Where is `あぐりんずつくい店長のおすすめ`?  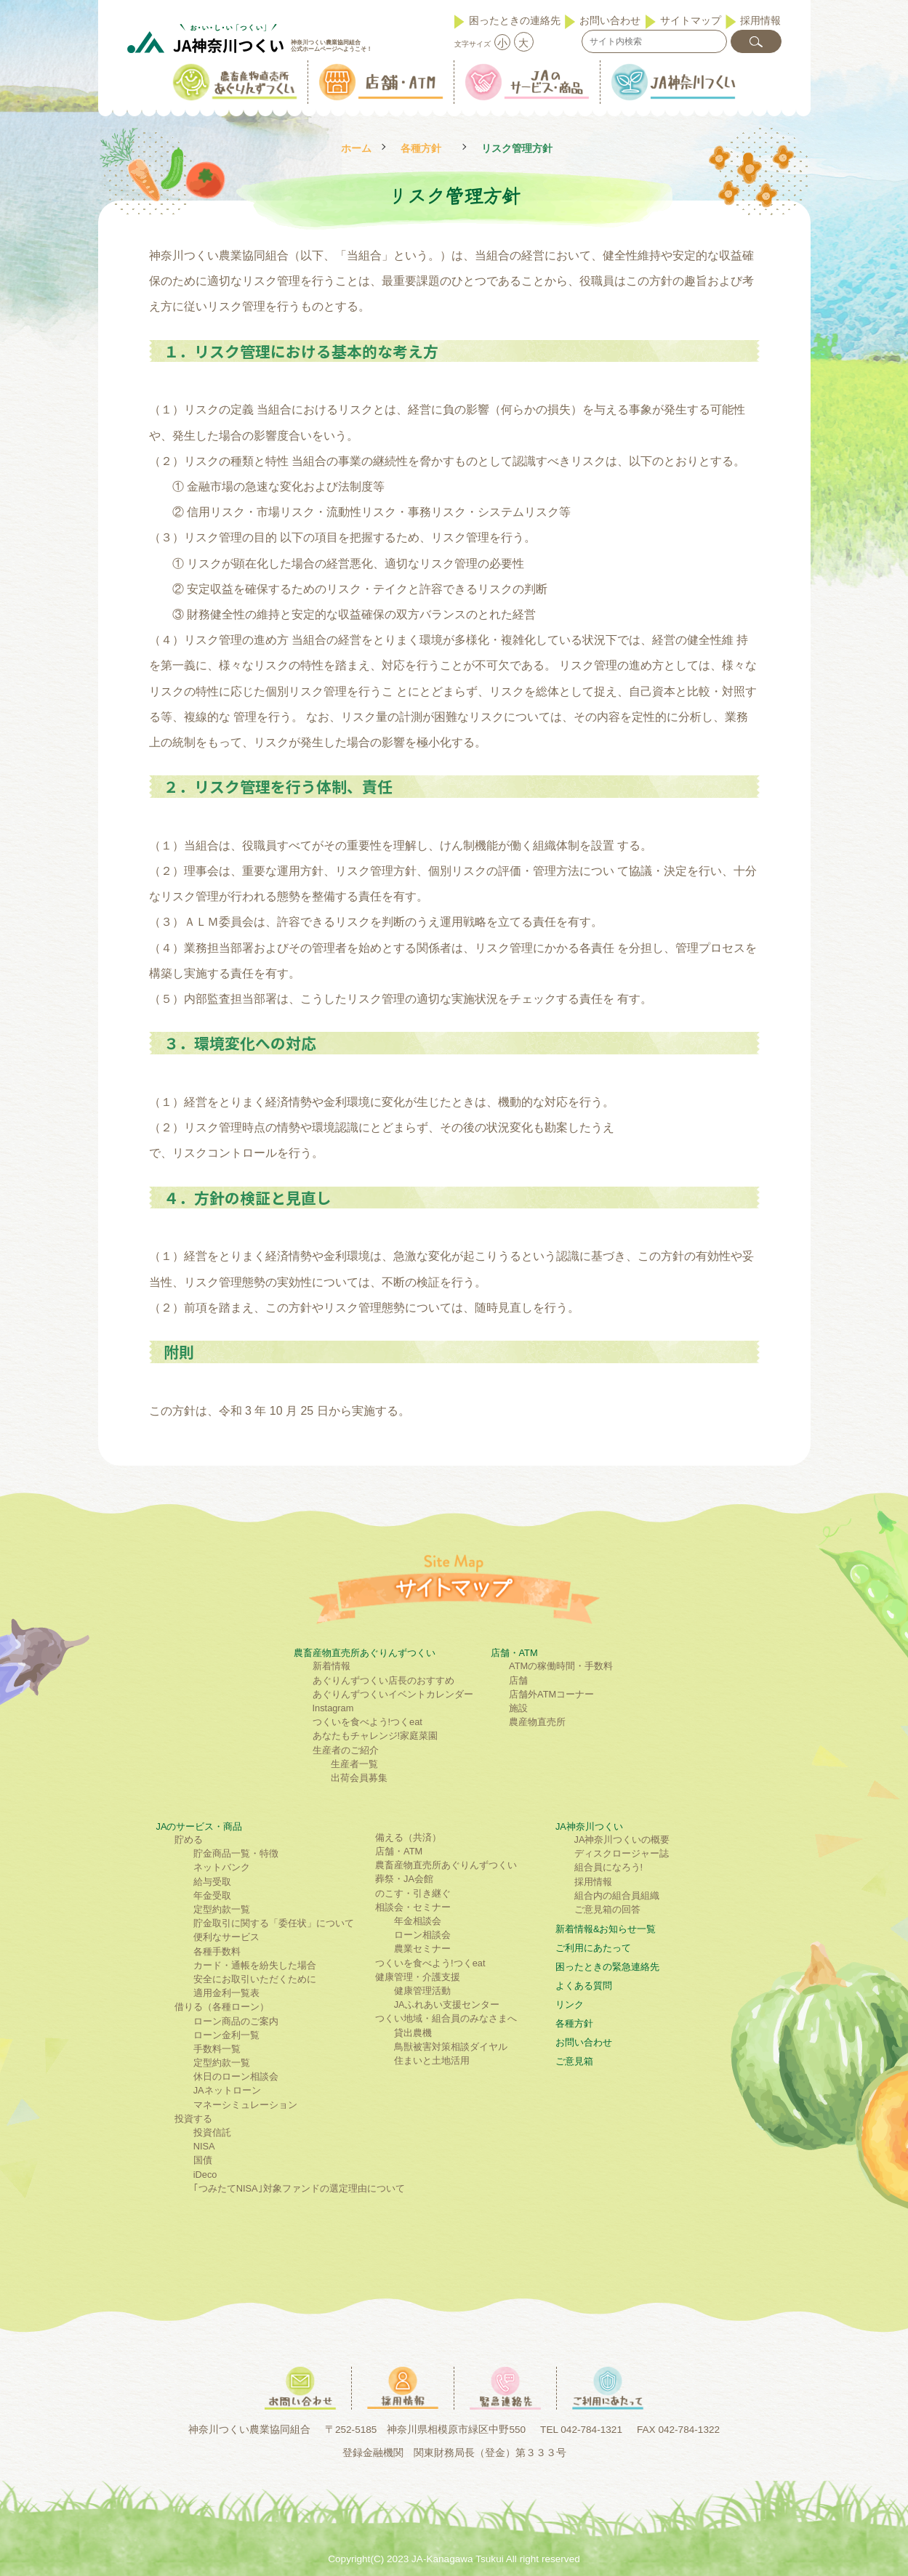
あぐりんずつくい店長のおすすめ is located at coordinates (383, 1680).